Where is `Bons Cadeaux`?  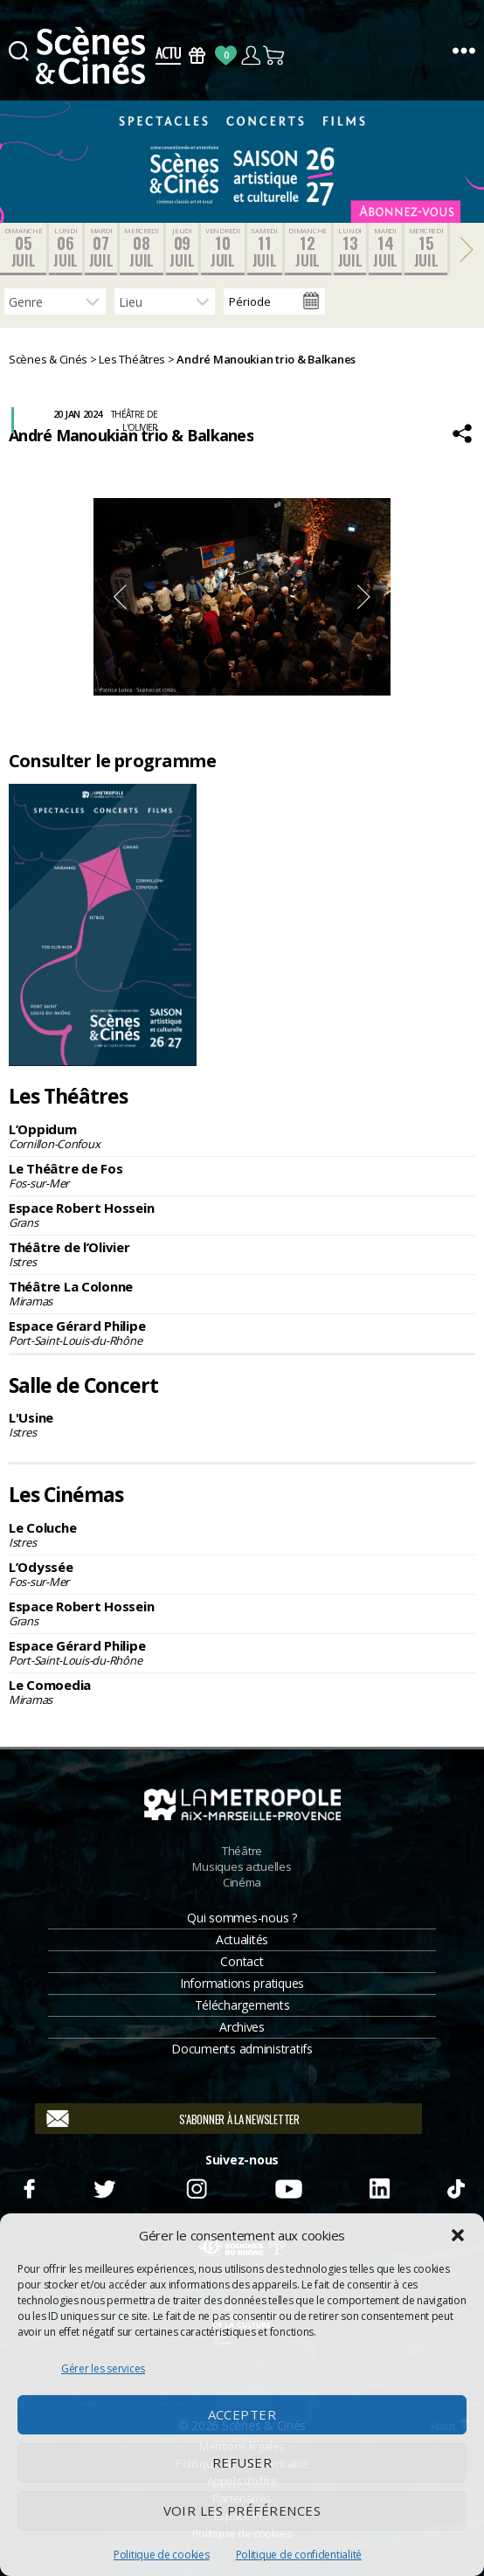 Bons Cadeaux is located at coordinates (197, 55).